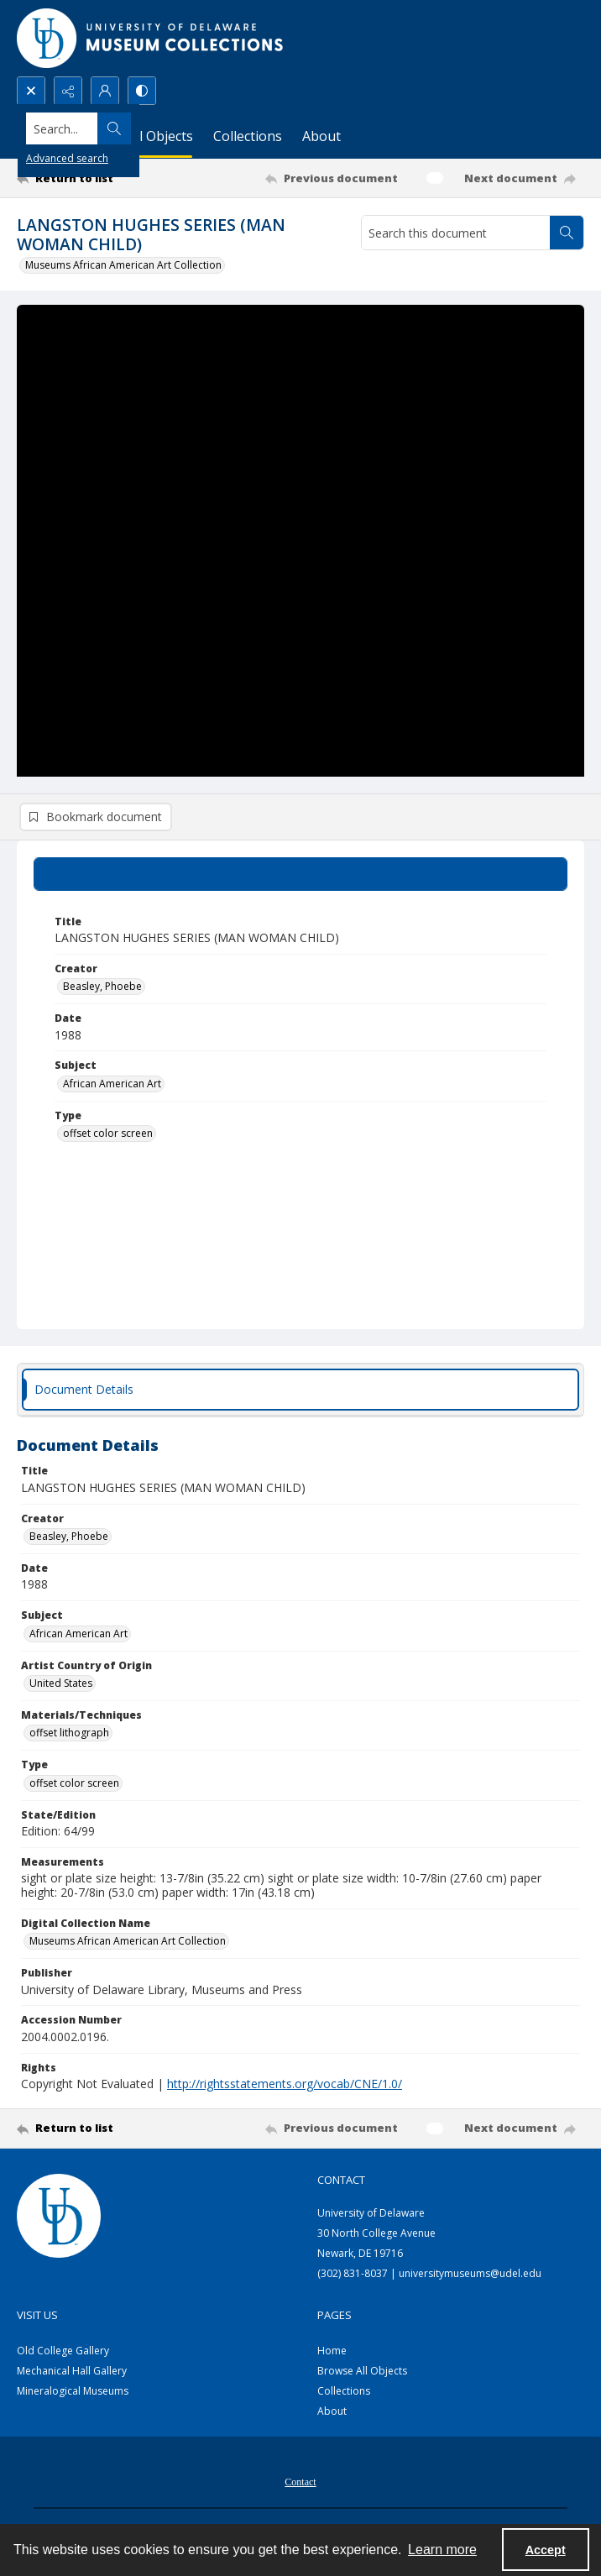  What do you see at coordinates (72, 2374) in the screenshot?
I see `Mechanical Hall Gallery` at bounding box center [72, 2374].